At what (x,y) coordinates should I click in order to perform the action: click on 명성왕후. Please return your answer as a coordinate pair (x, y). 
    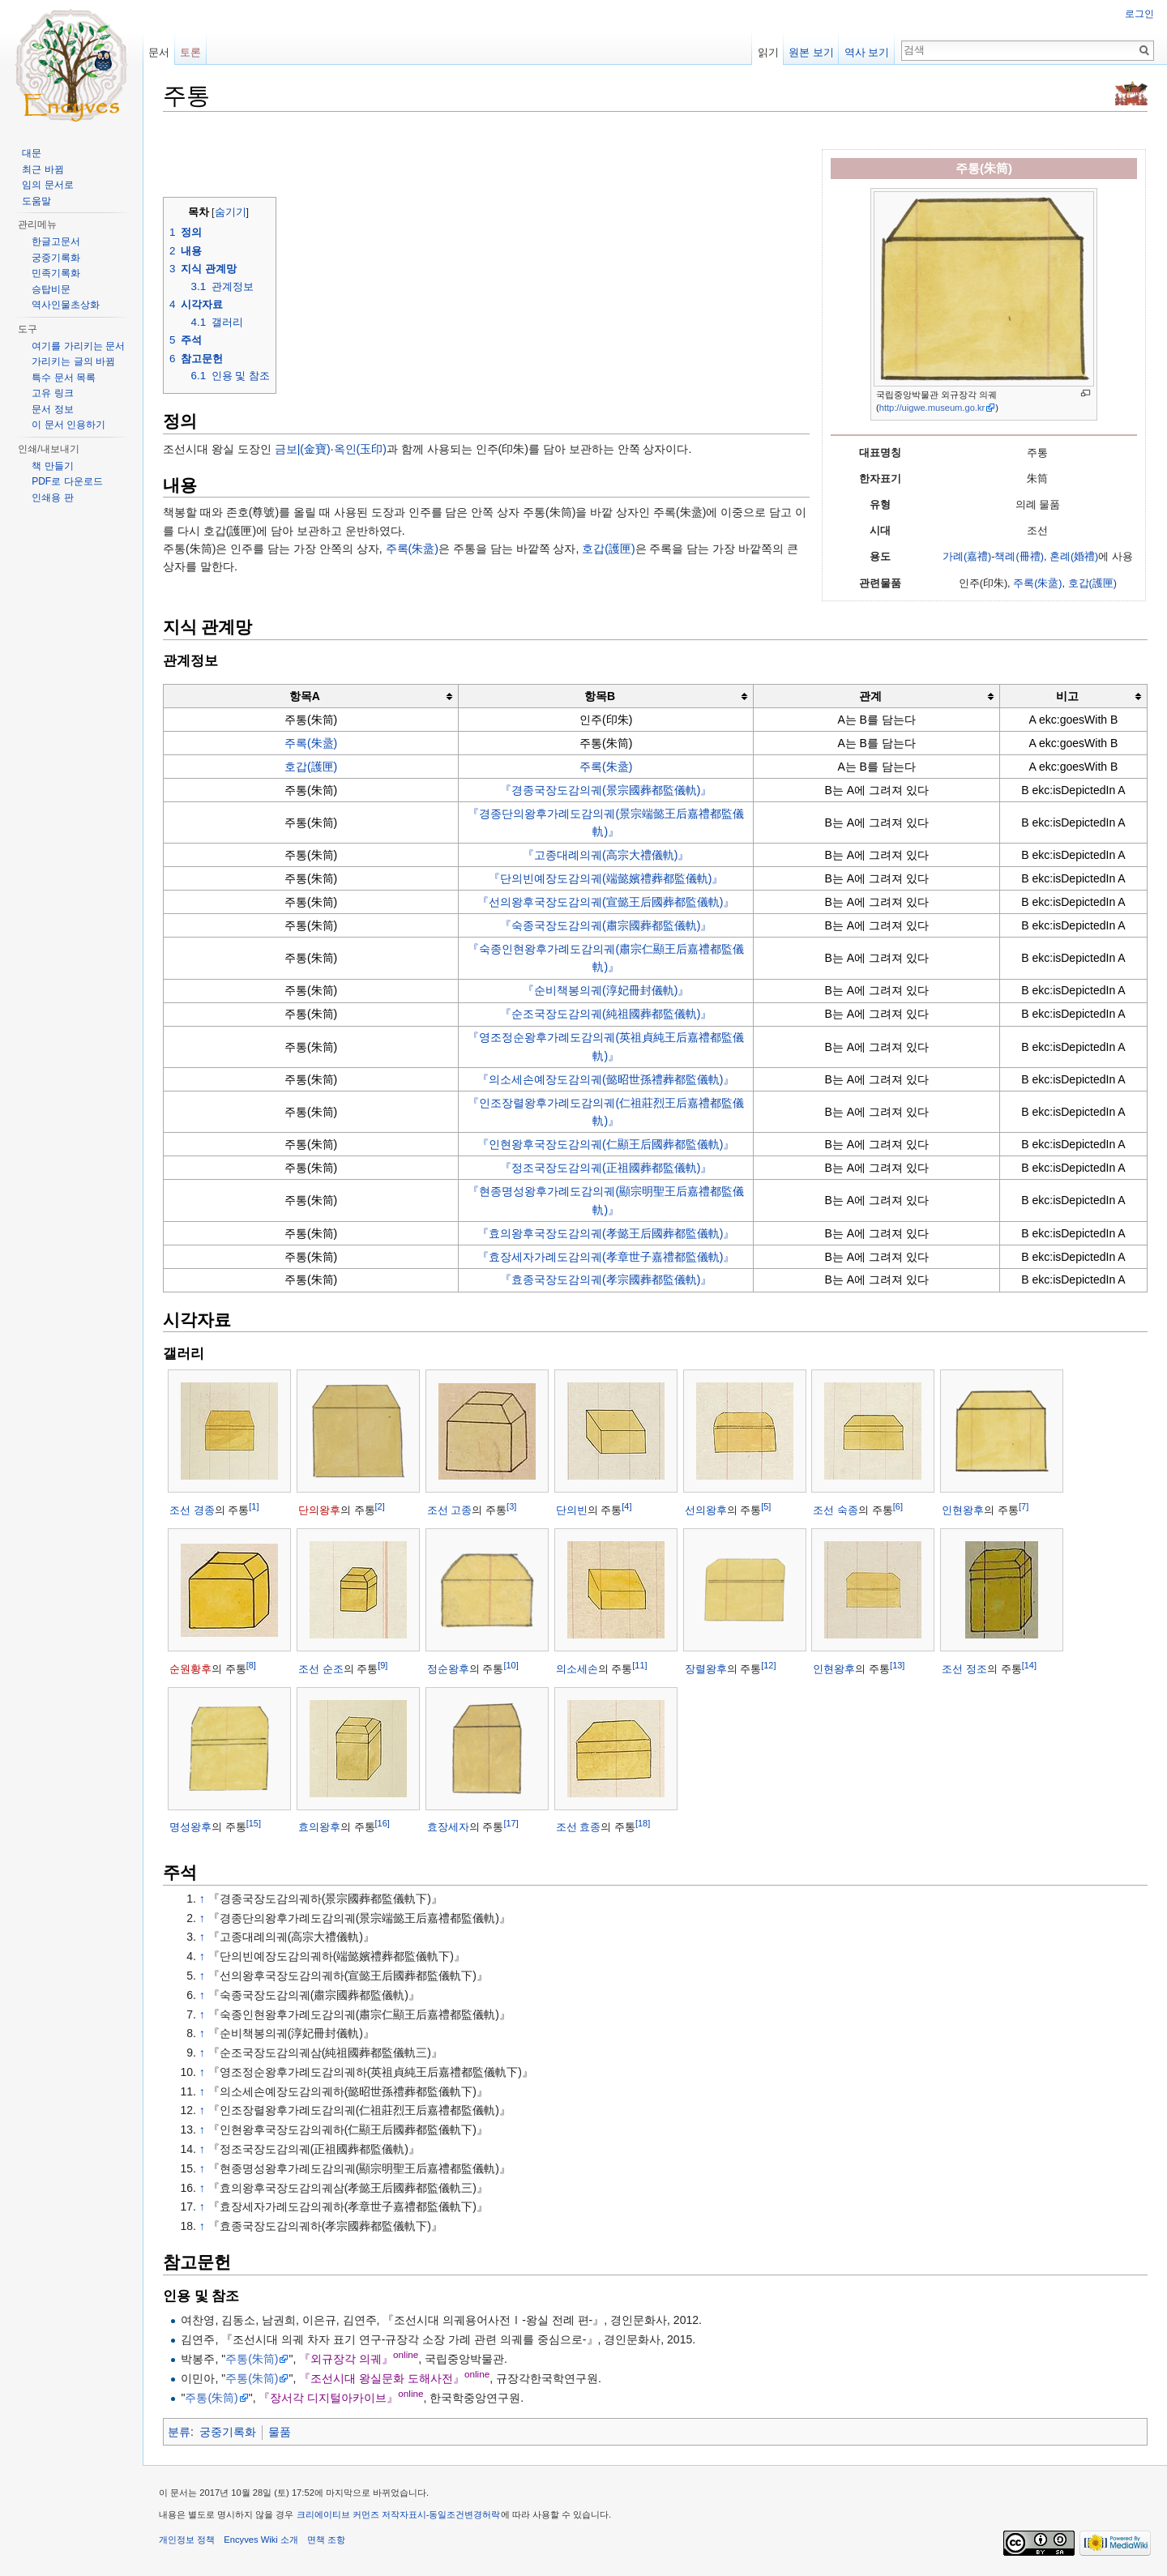
    Looking at the image, I should click on (190, 1827).